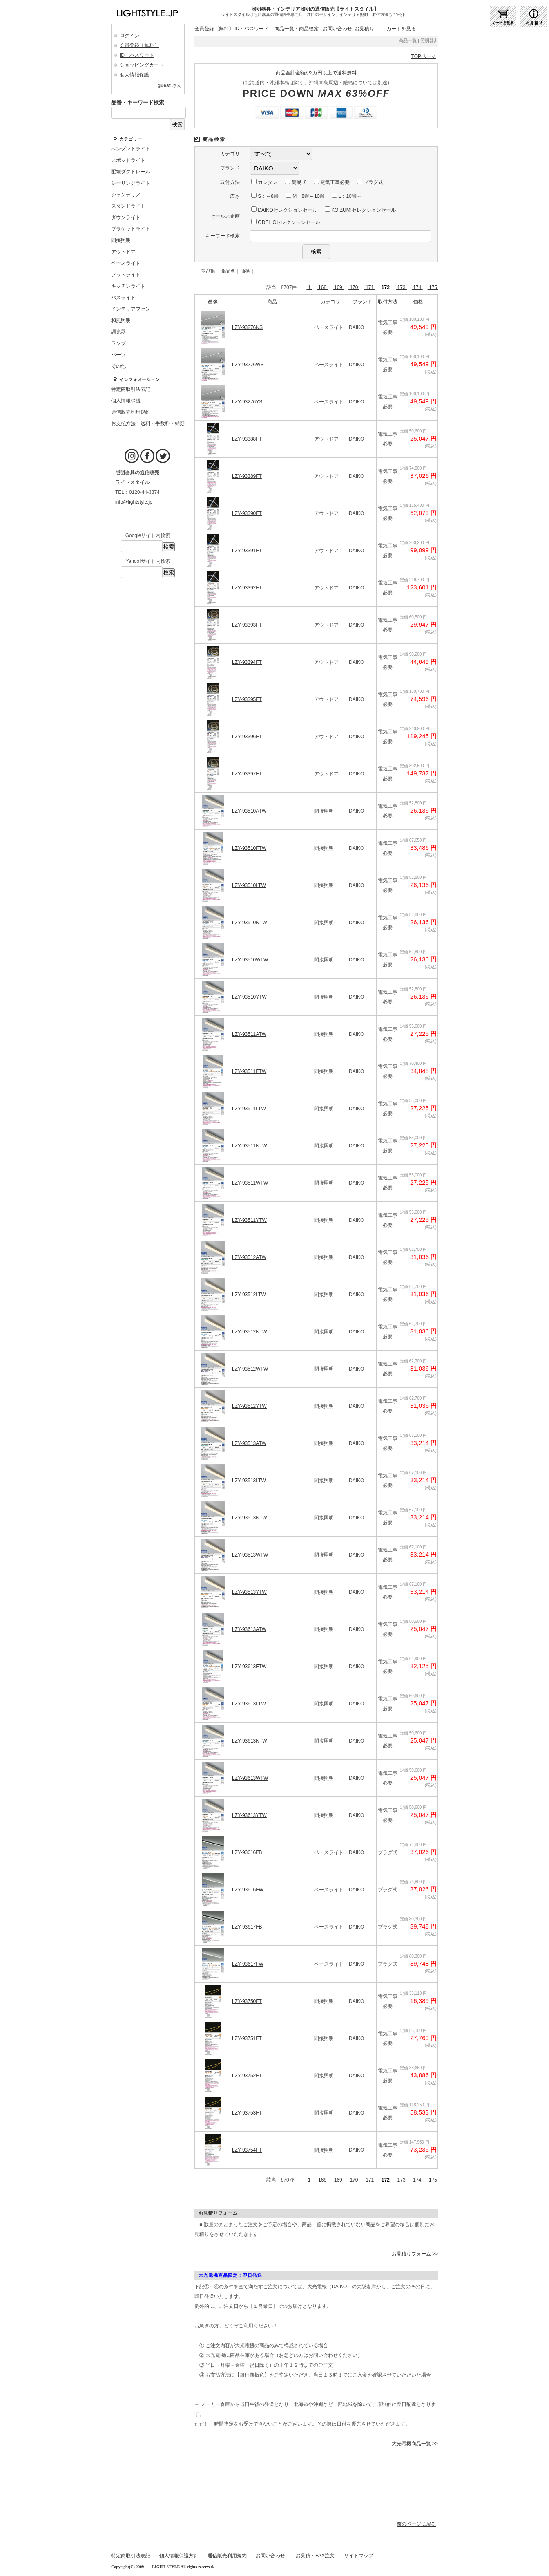  What do you see at coordinates (247, 736) in the screenshot?
I see `LZY-93396FT` at bounding box center [247, 736].